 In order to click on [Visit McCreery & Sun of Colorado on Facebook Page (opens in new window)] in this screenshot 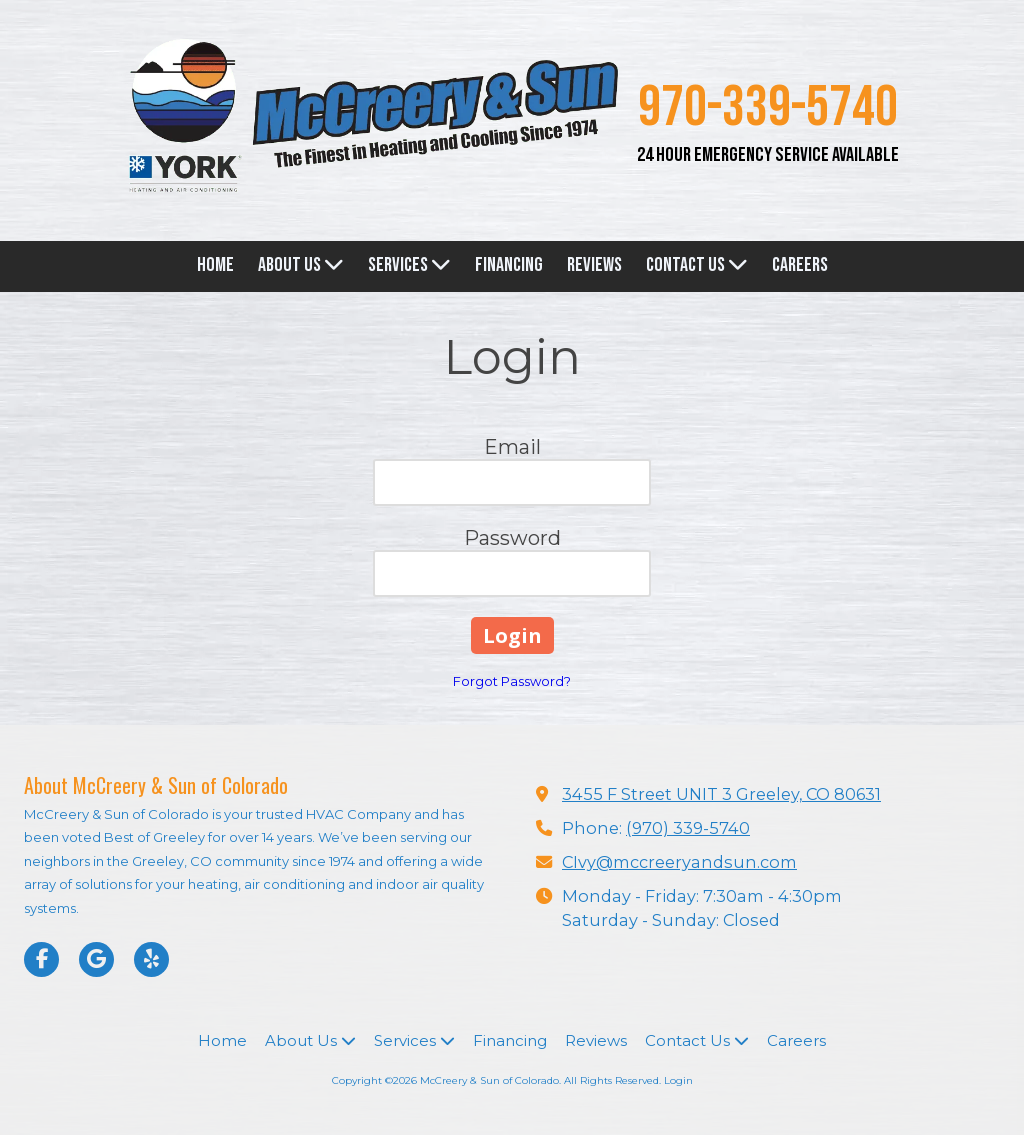, I will do `click(41, 959)`.